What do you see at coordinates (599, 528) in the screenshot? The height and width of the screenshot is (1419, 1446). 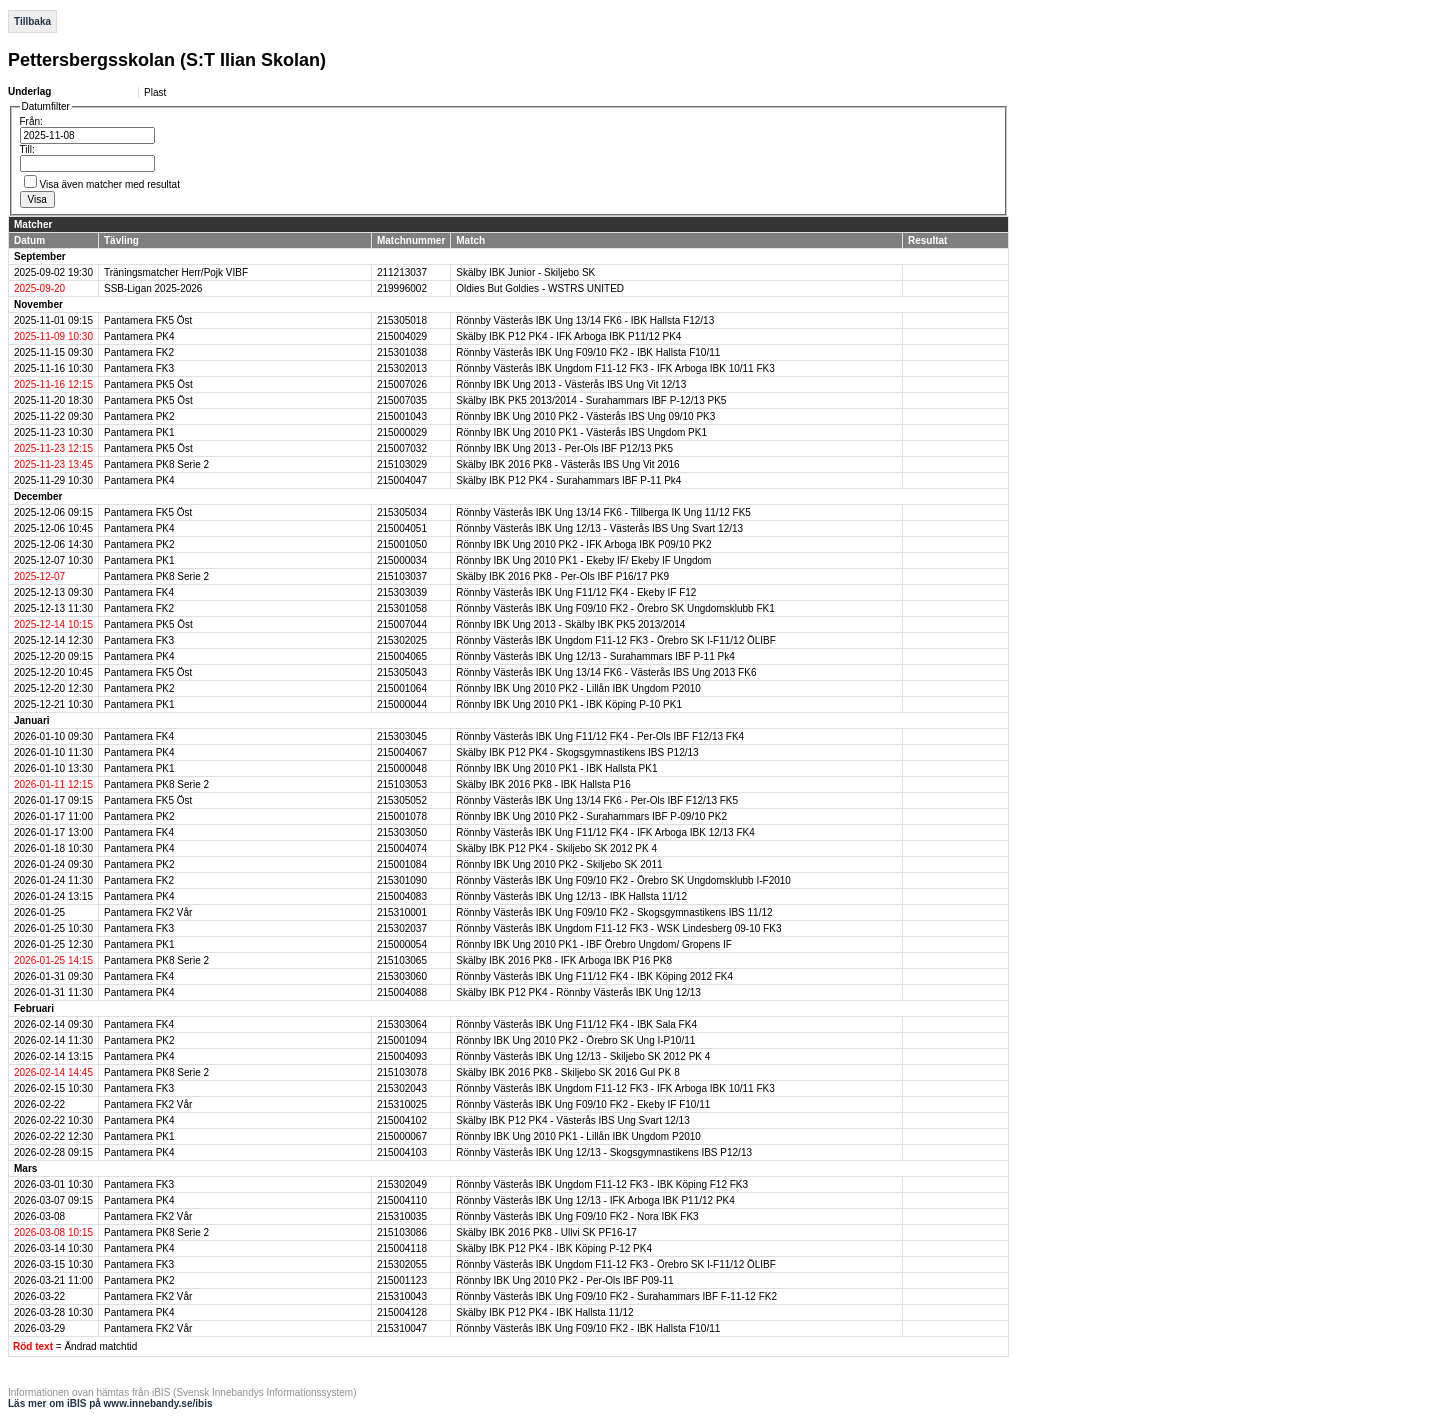 I see `Rönnby Västerås IBK Ung 12/13 - Västerås IBS Ung Svart 12/13` at bounding box center [599, 528].